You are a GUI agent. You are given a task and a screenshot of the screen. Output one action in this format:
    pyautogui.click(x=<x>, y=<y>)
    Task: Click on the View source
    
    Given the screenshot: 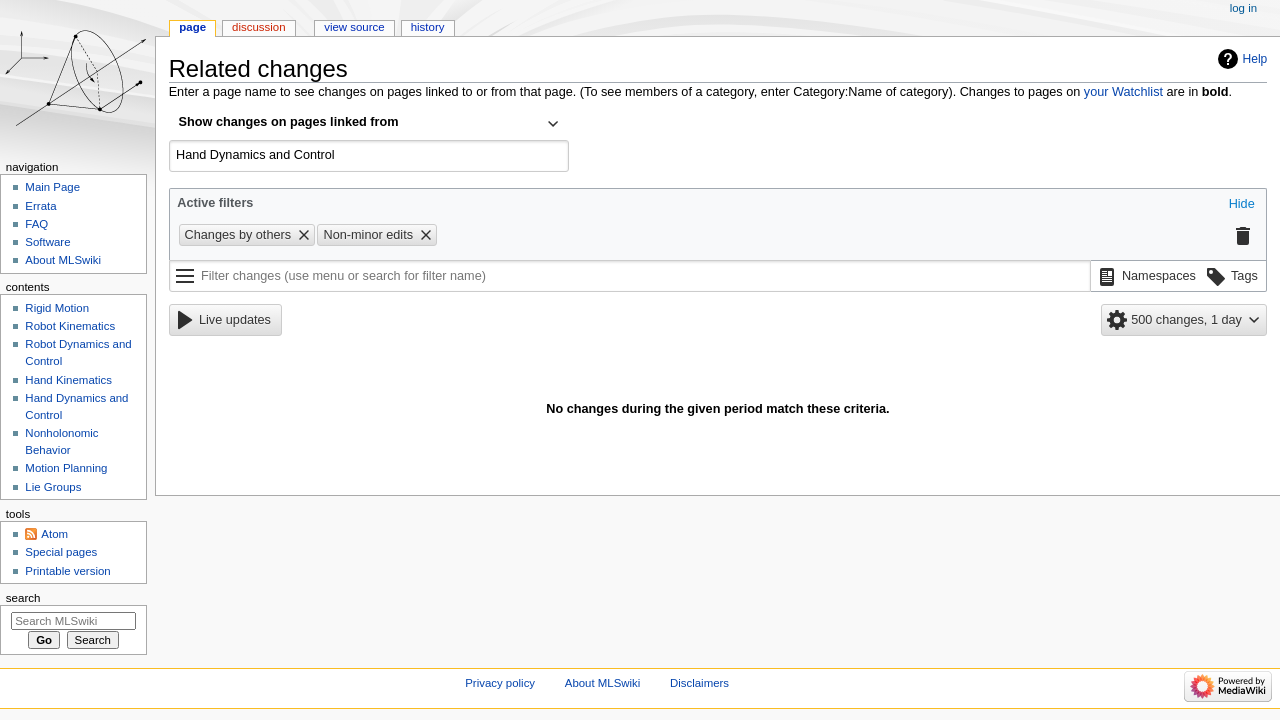 What is the action you would take?
    pyautogui.click(x=354, y=27)
    